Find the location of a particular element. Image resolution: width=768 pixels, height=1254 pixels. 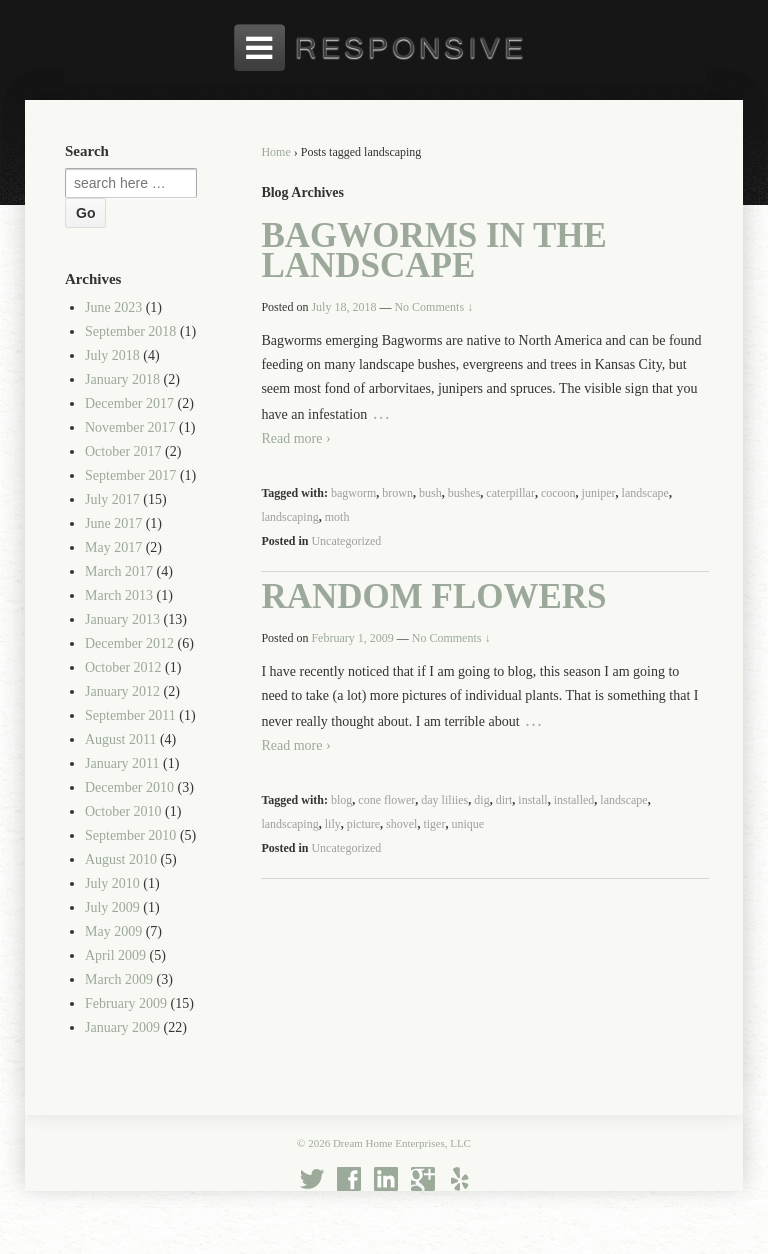

October 2010 is located at coordinates (123, 811).